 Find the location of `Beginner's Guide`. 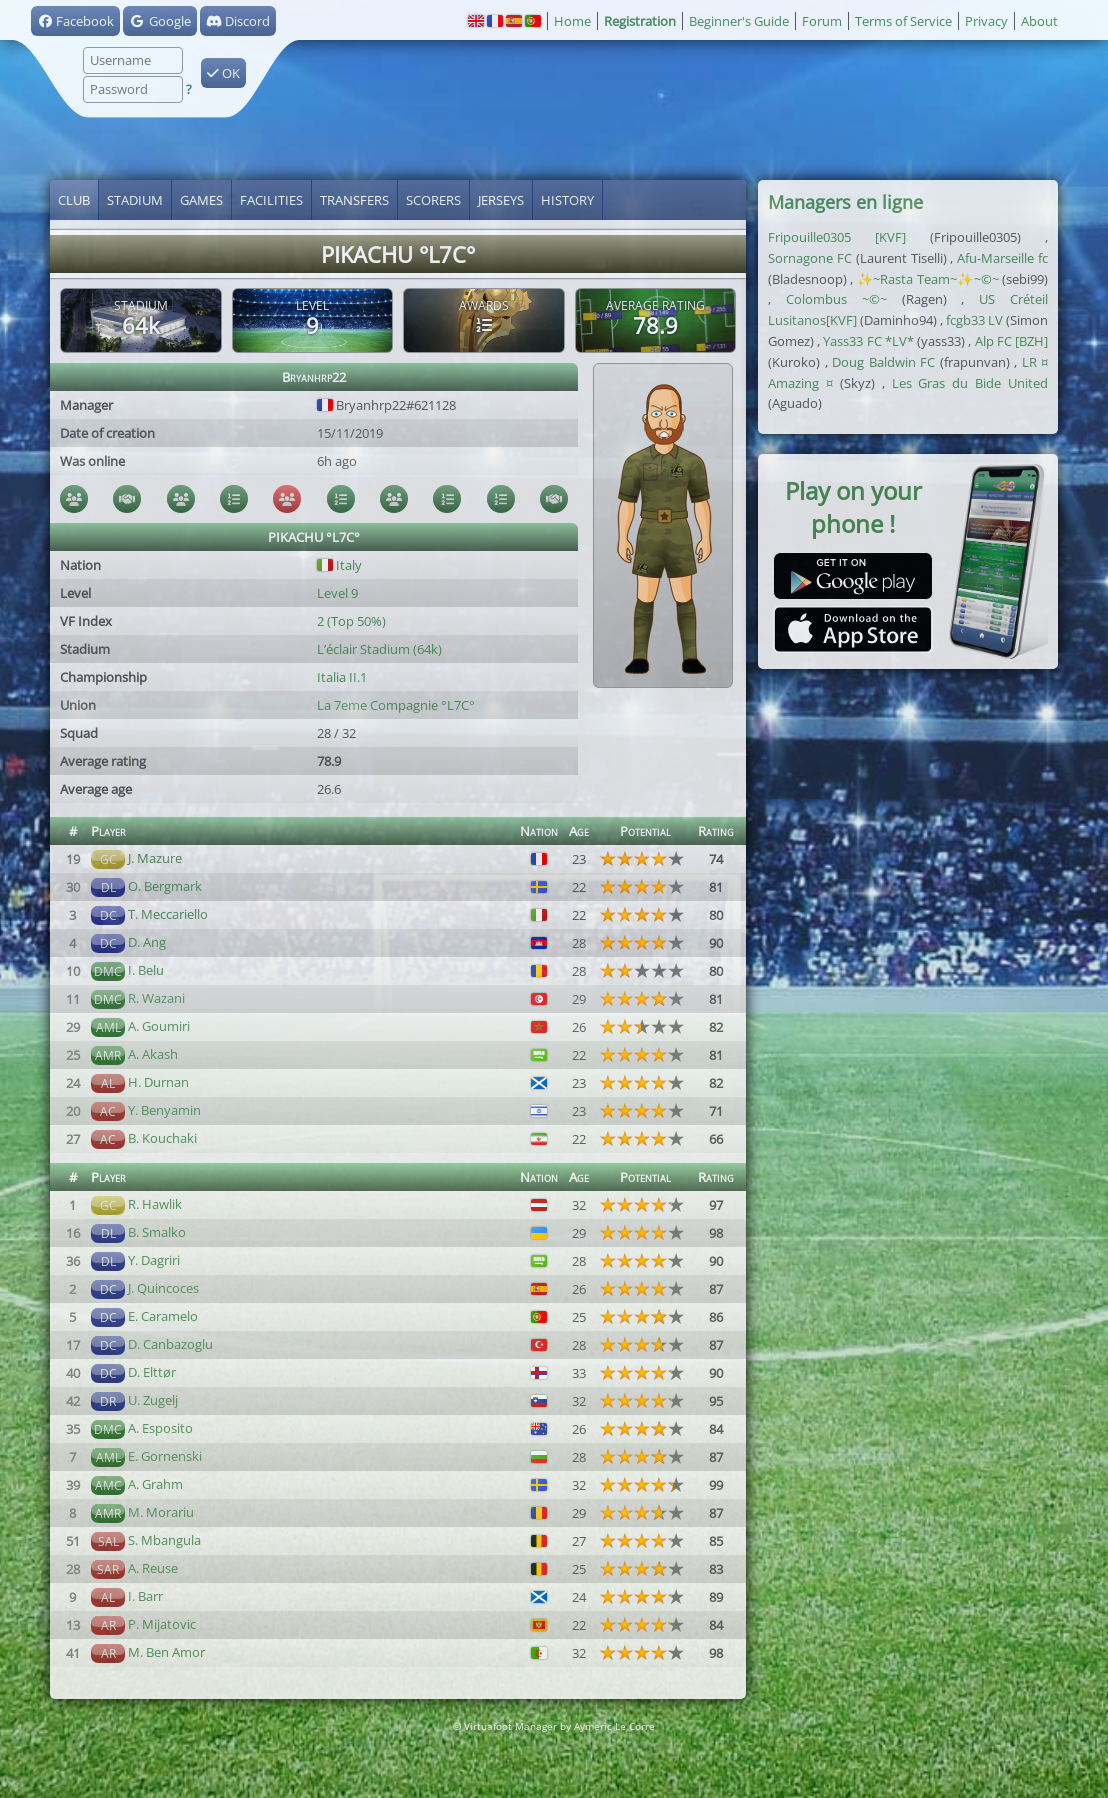

Beginner's Guide is located at coordinates (739, 21).